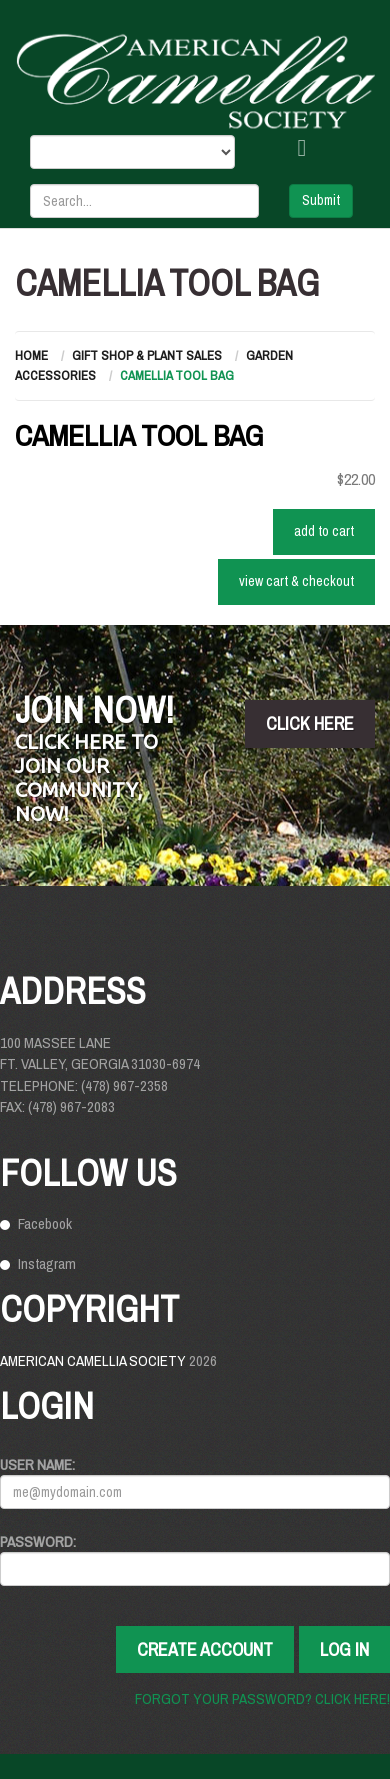  Describe the element at coordinates (324, 531) in the screenshot. I see `ADD TO CART` at that location.